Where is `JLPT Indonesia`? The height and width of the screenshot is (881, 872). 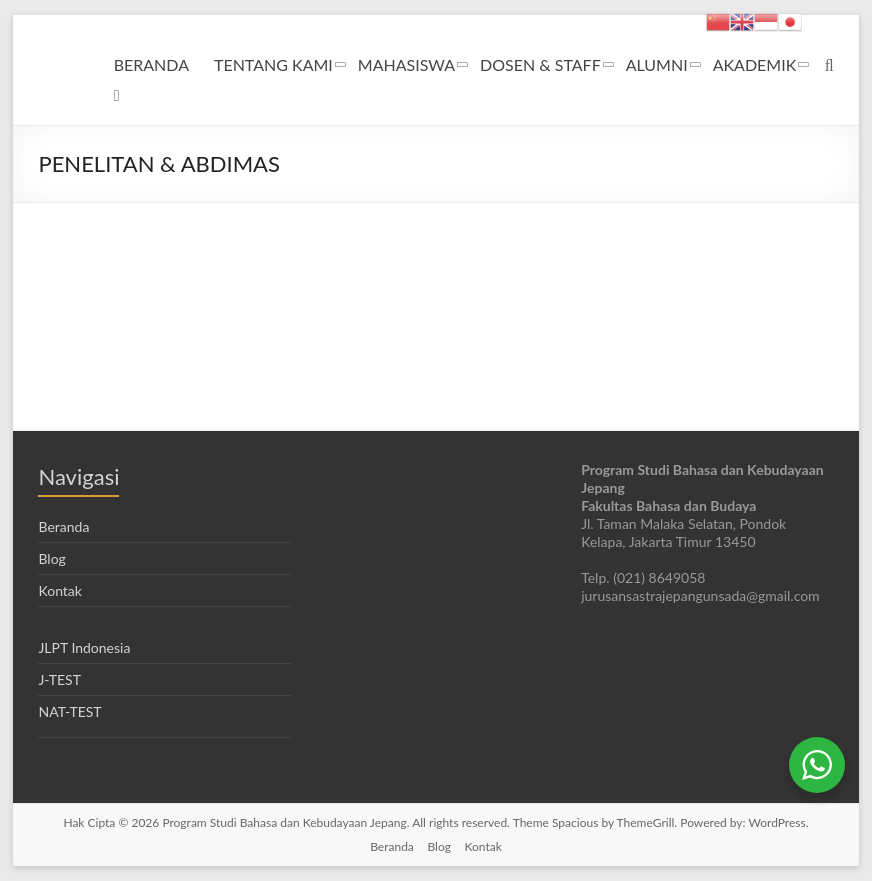 JLPT Indonesia is located at coordinates (84, 647).